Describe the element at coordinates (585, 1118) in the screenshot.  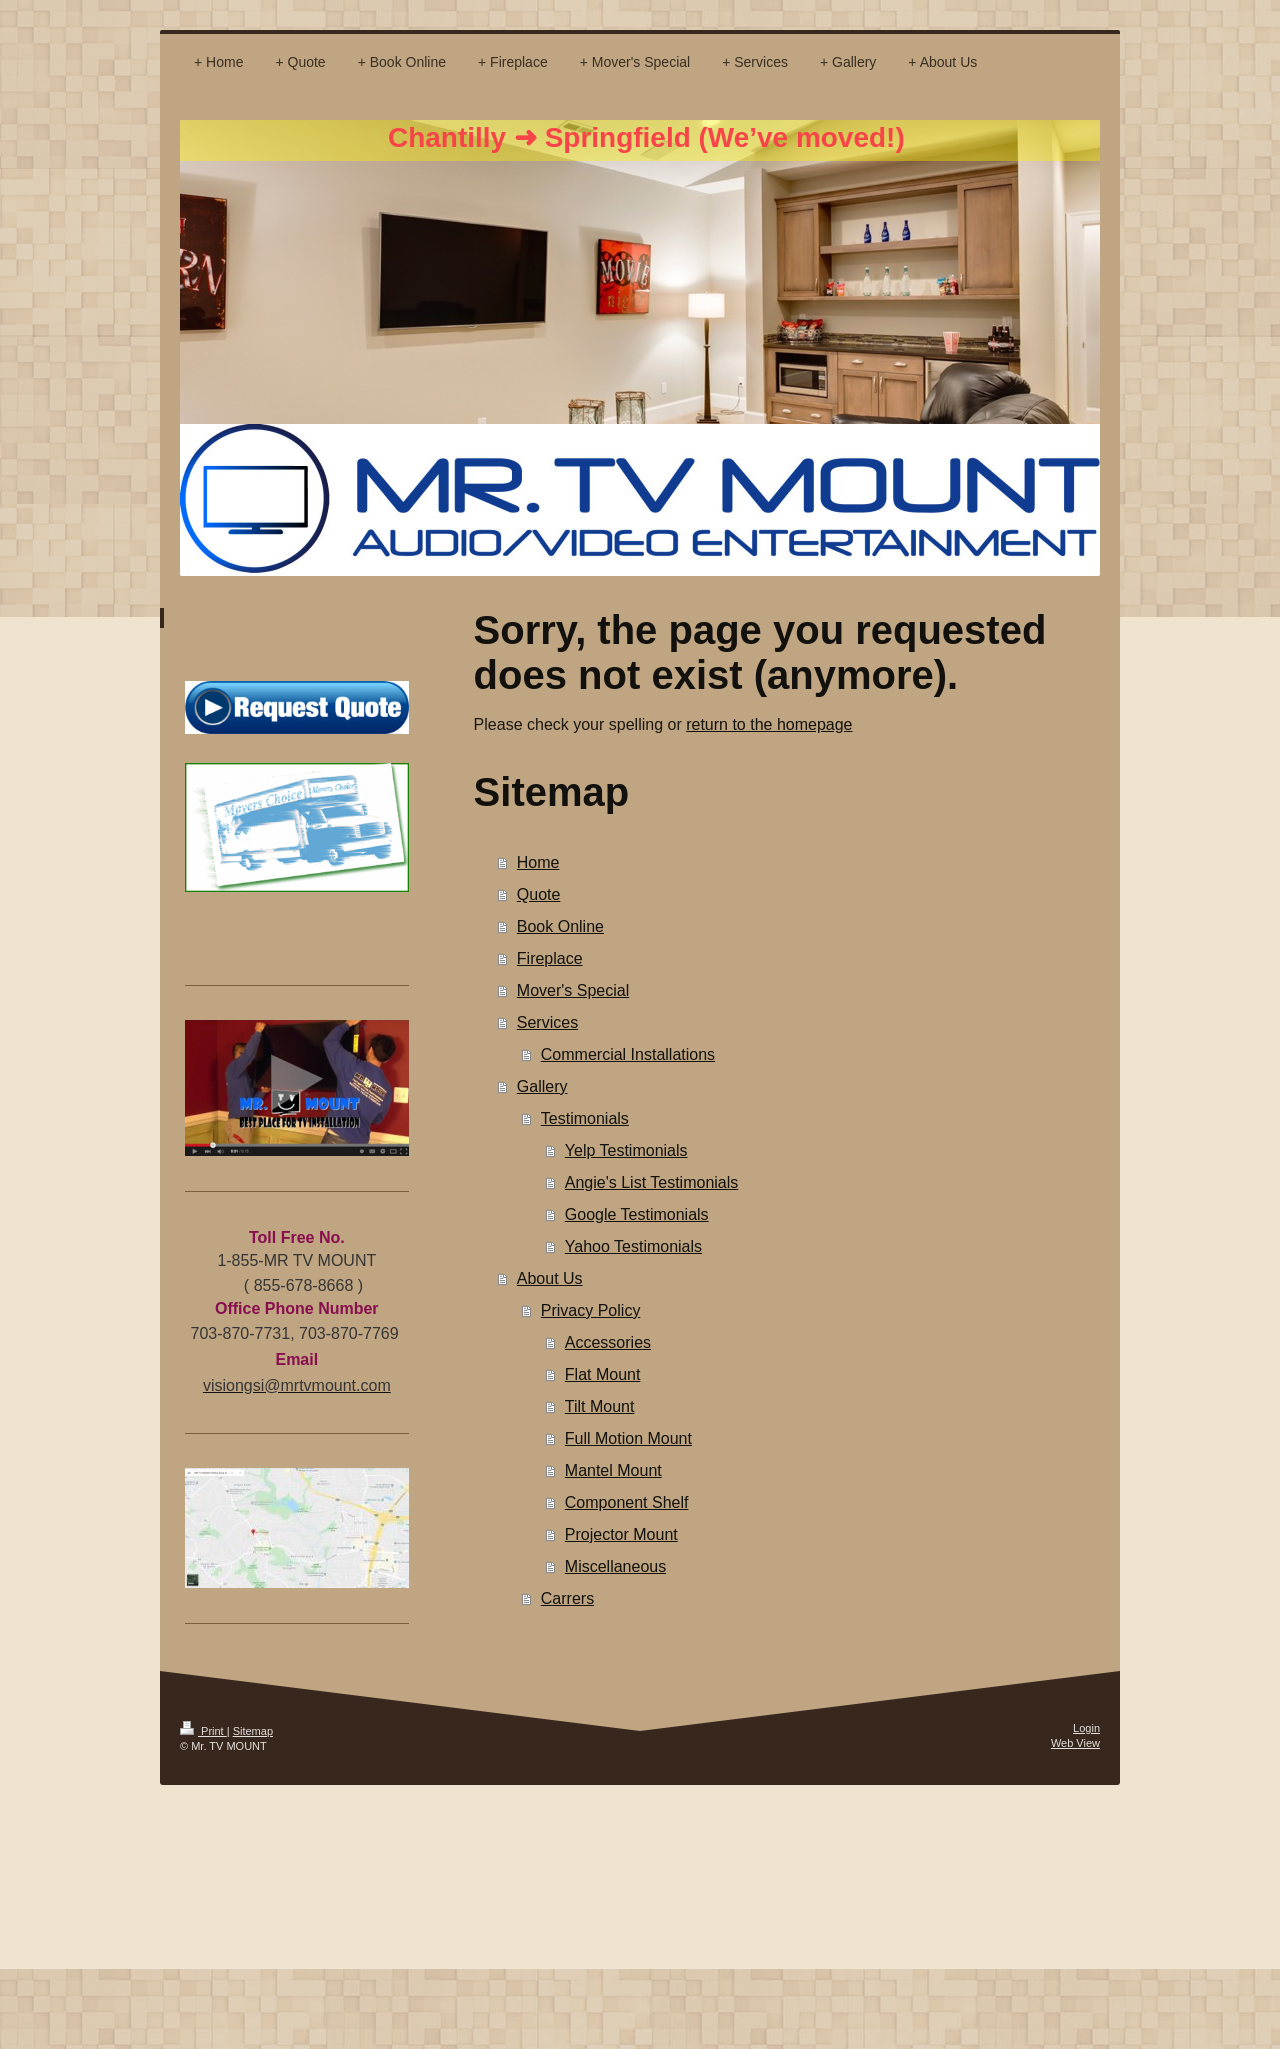
I see `Testimonials` at that location.